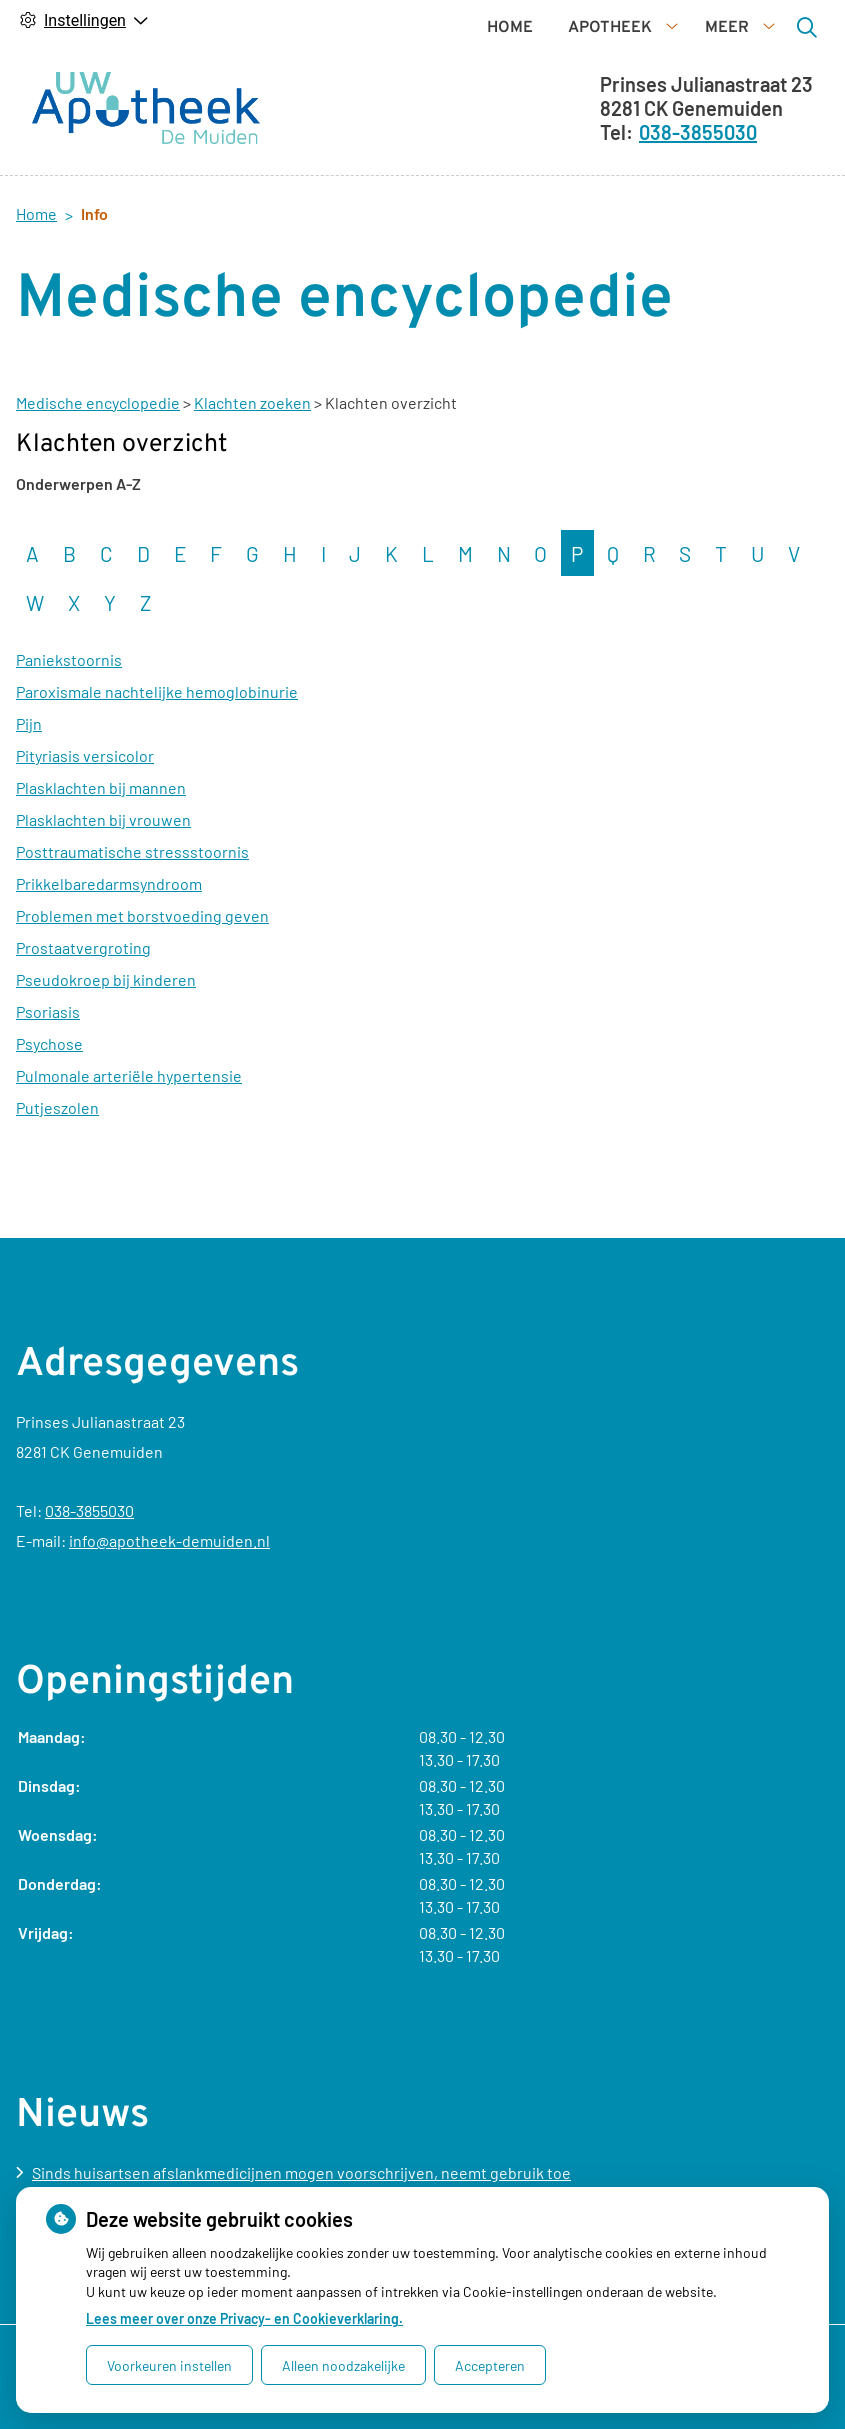 The width and height of the screenshot is (845, 2429). What do you see at coordinates (57, 1141) in the screenshot?
I see `Putjeszolen` at bounding box center [57, 1141].